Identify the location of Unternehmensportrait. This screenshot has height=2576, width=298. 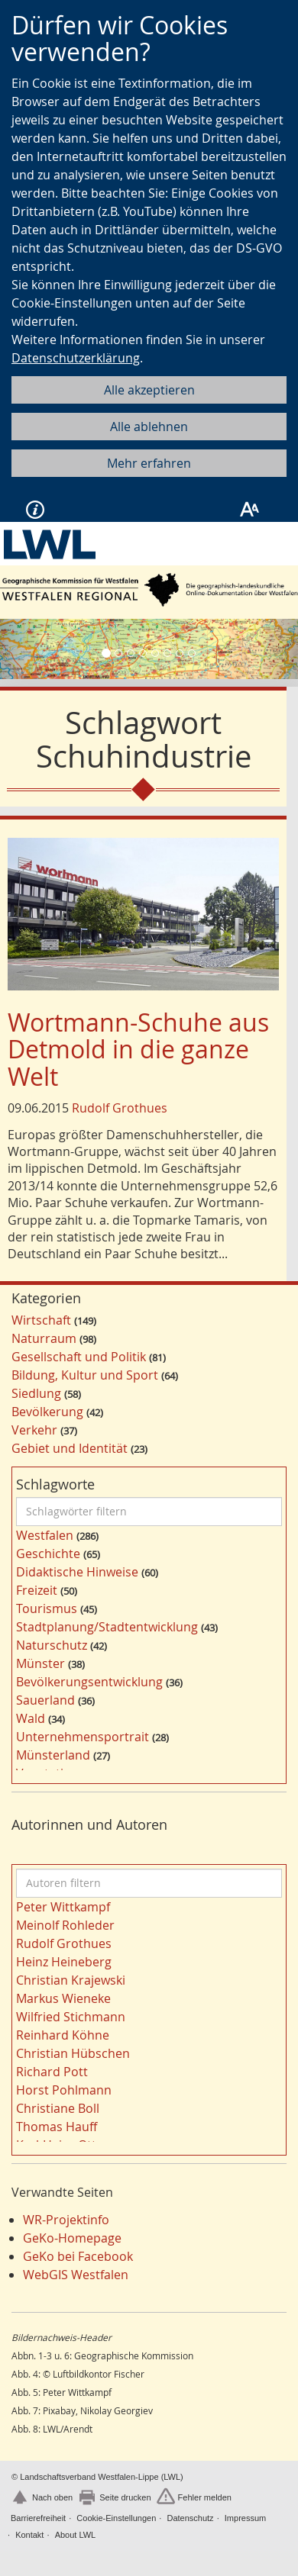
(82, 1736).